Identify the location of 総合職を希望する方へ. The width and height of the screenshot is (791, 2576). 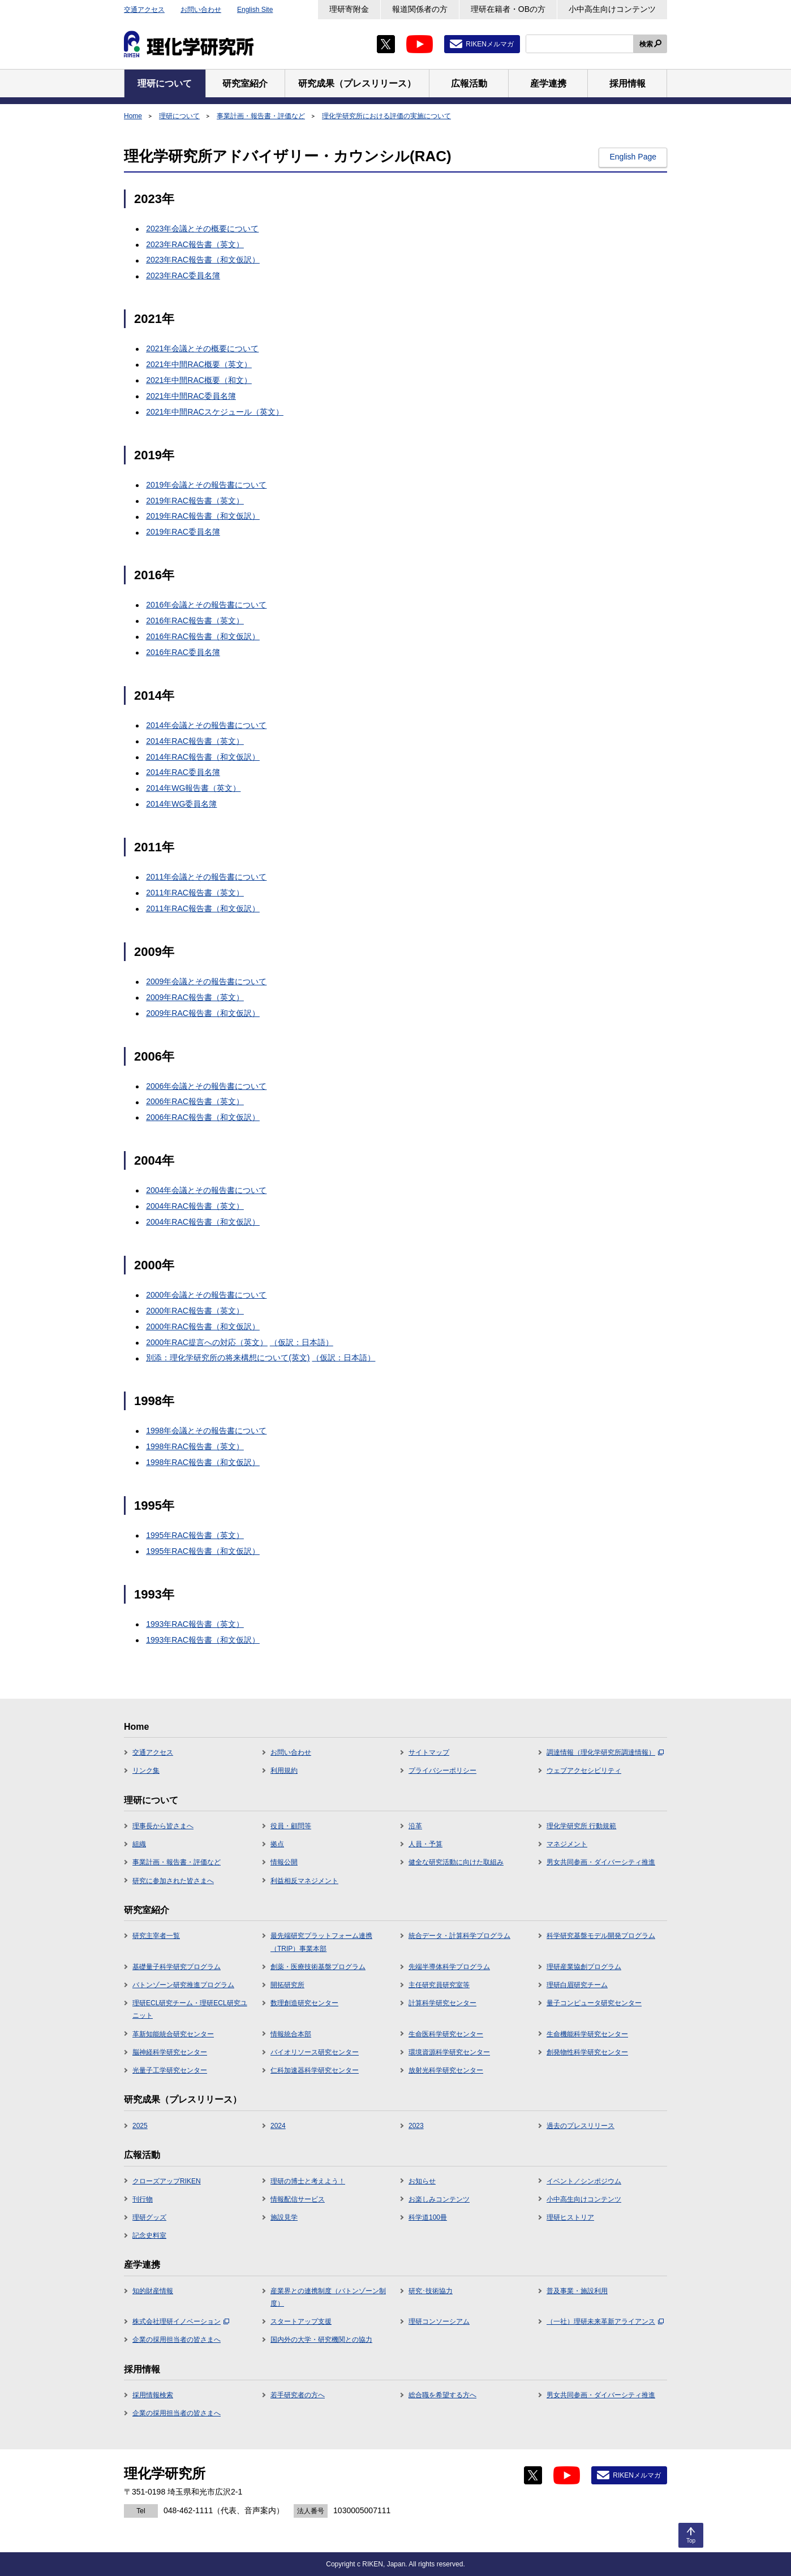
(442, 2395).